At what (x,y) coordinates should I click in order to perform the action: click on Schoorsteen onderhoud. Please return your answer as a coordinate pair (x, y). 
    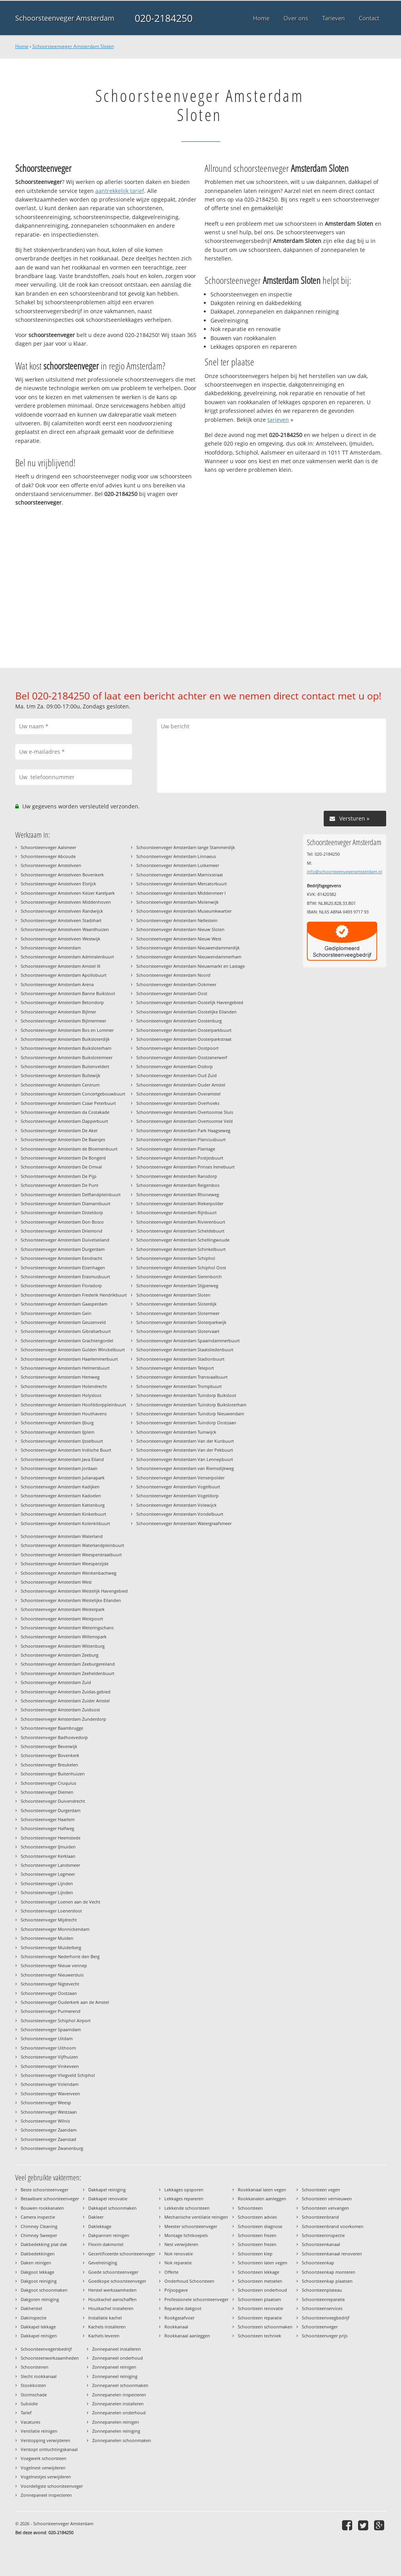
    Looking at the image, I should click on (262, 2290).